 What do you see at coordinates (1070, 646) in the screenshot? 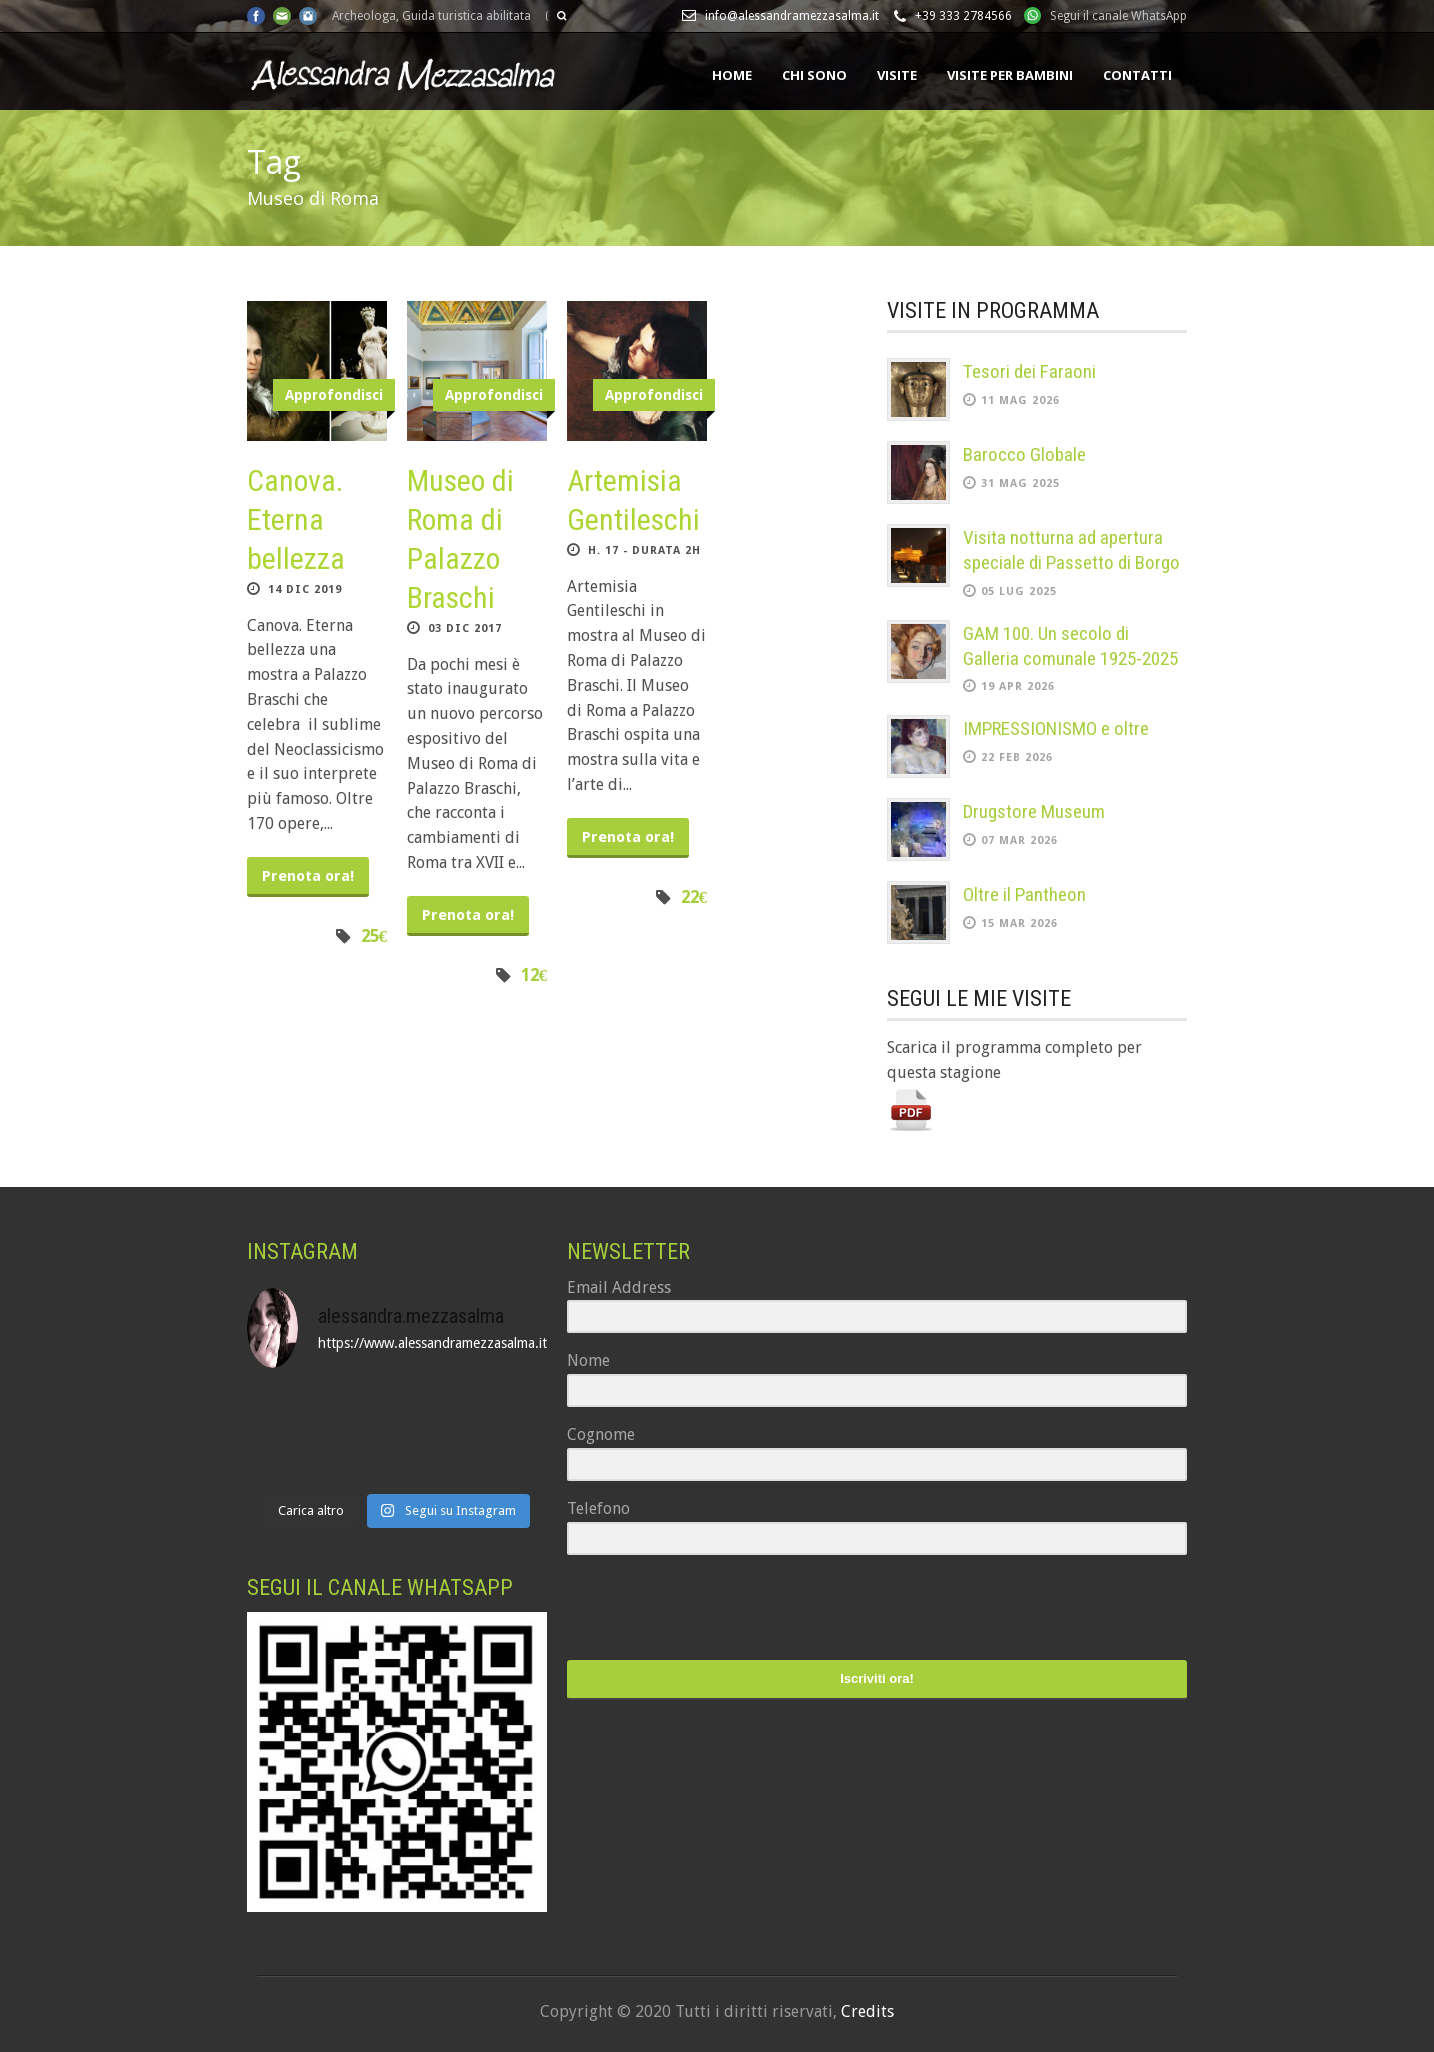
I see `GAM 100. Un secolo di Galleria comunale 1925-2025` at bounding box center [1070, 646].